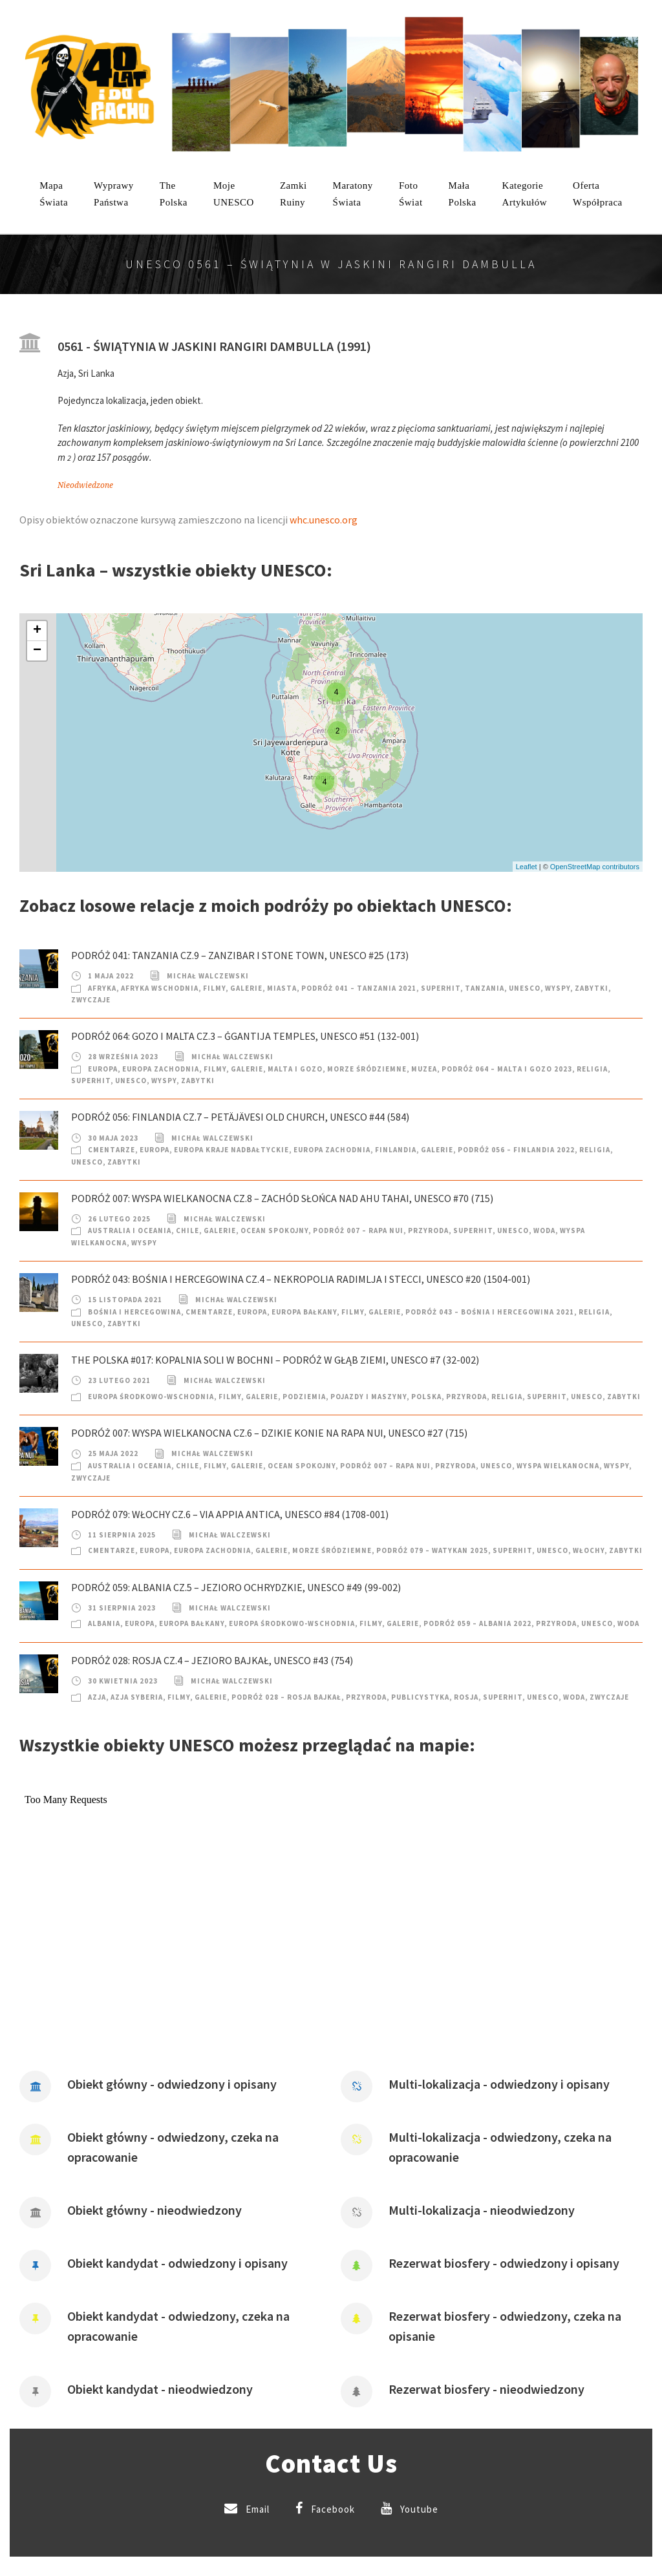 The image size is (662, 2576). I want to click on Chile, so click(187, 1230).